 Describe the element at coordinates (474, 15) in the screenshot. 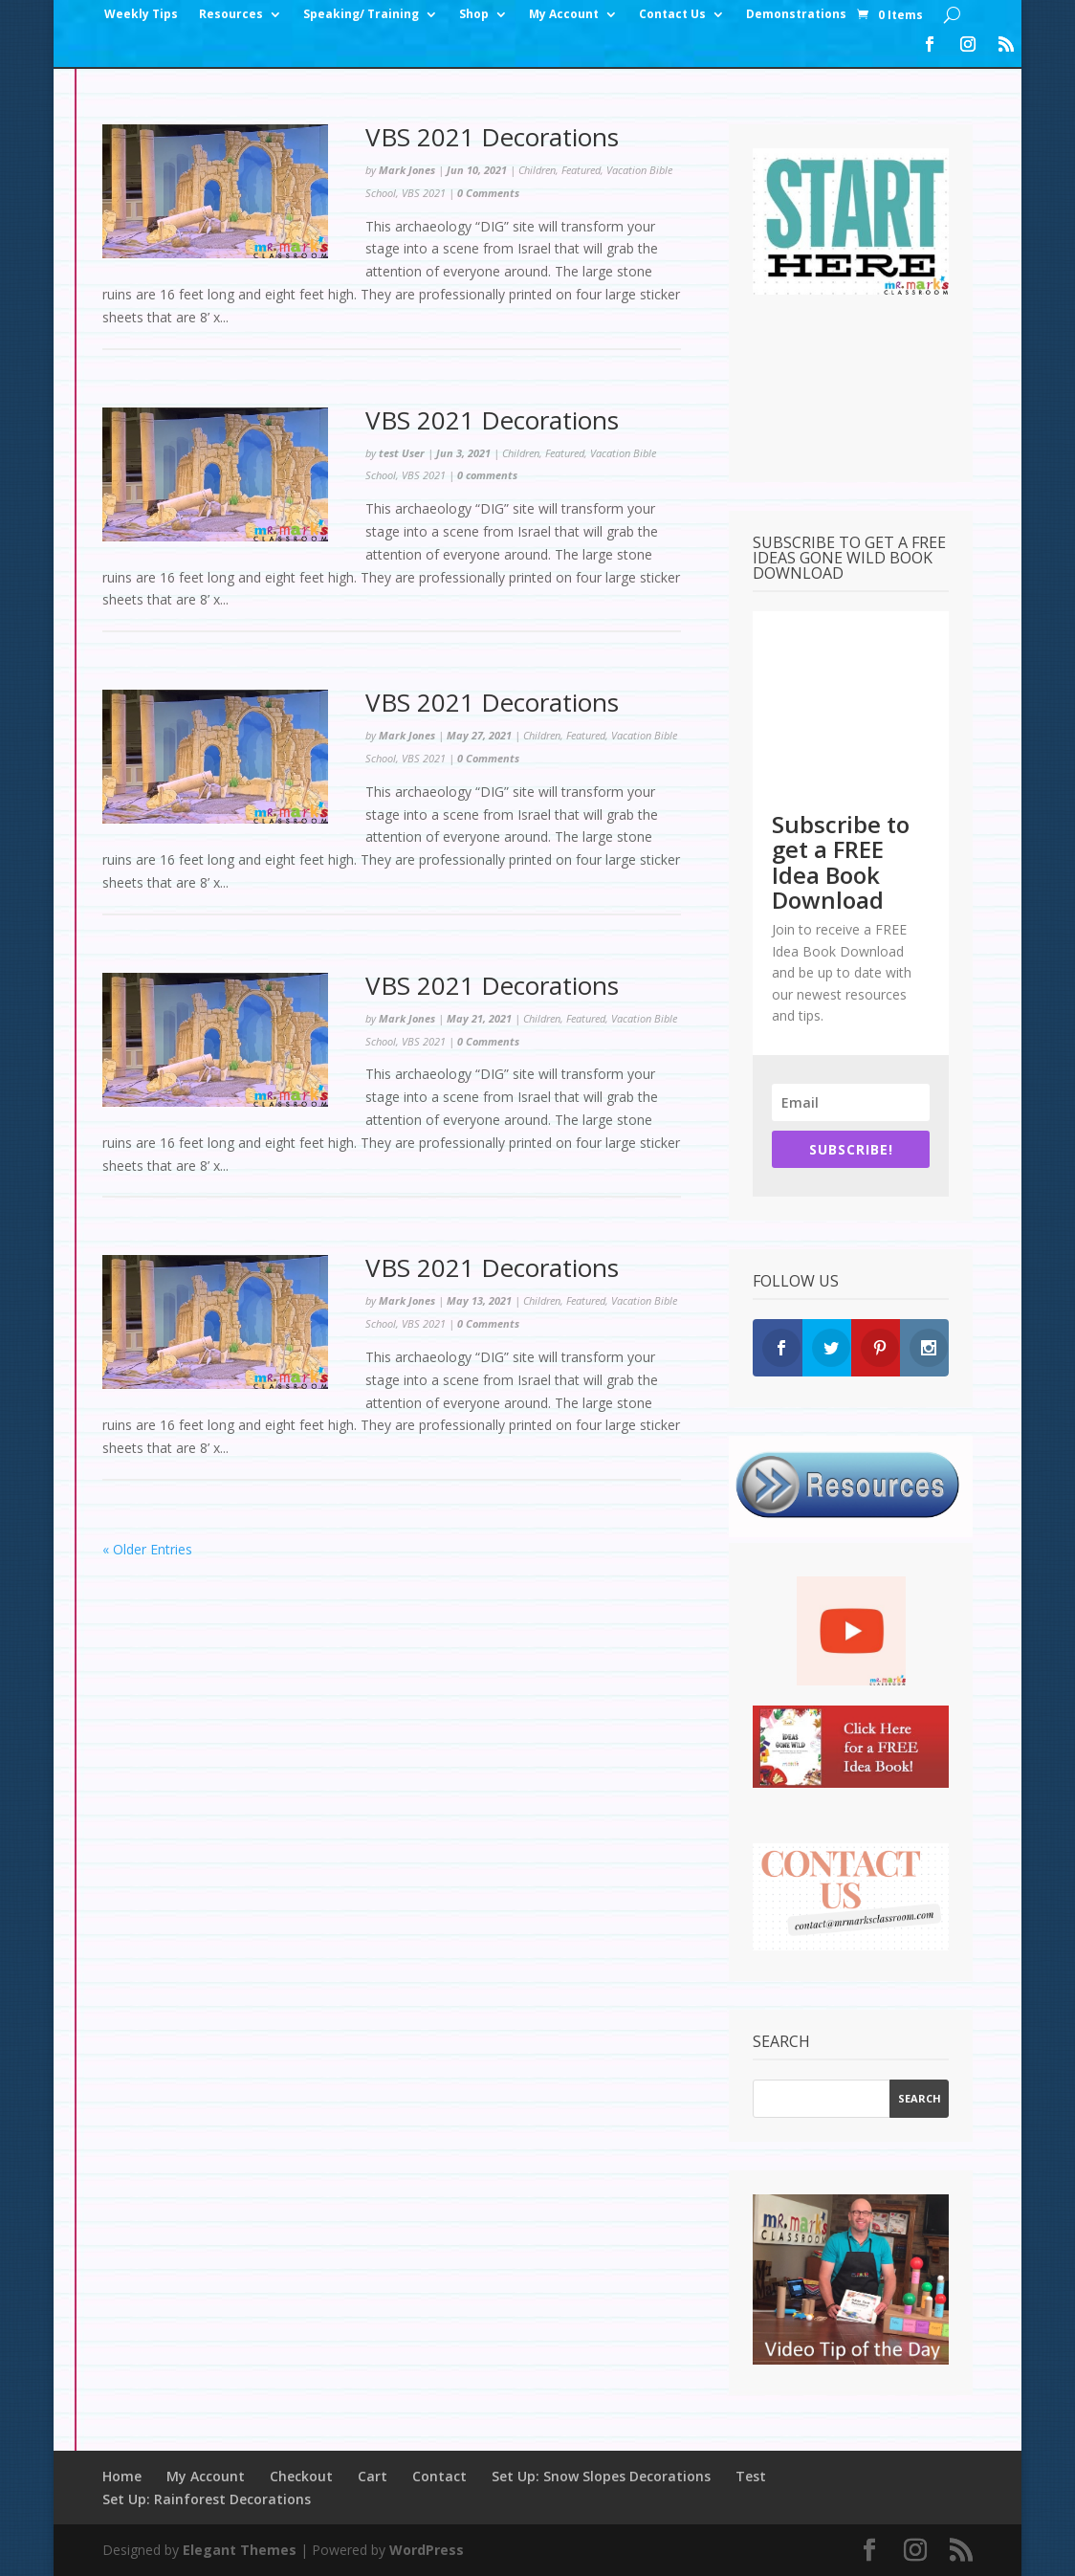

I see `Shop` at that location.